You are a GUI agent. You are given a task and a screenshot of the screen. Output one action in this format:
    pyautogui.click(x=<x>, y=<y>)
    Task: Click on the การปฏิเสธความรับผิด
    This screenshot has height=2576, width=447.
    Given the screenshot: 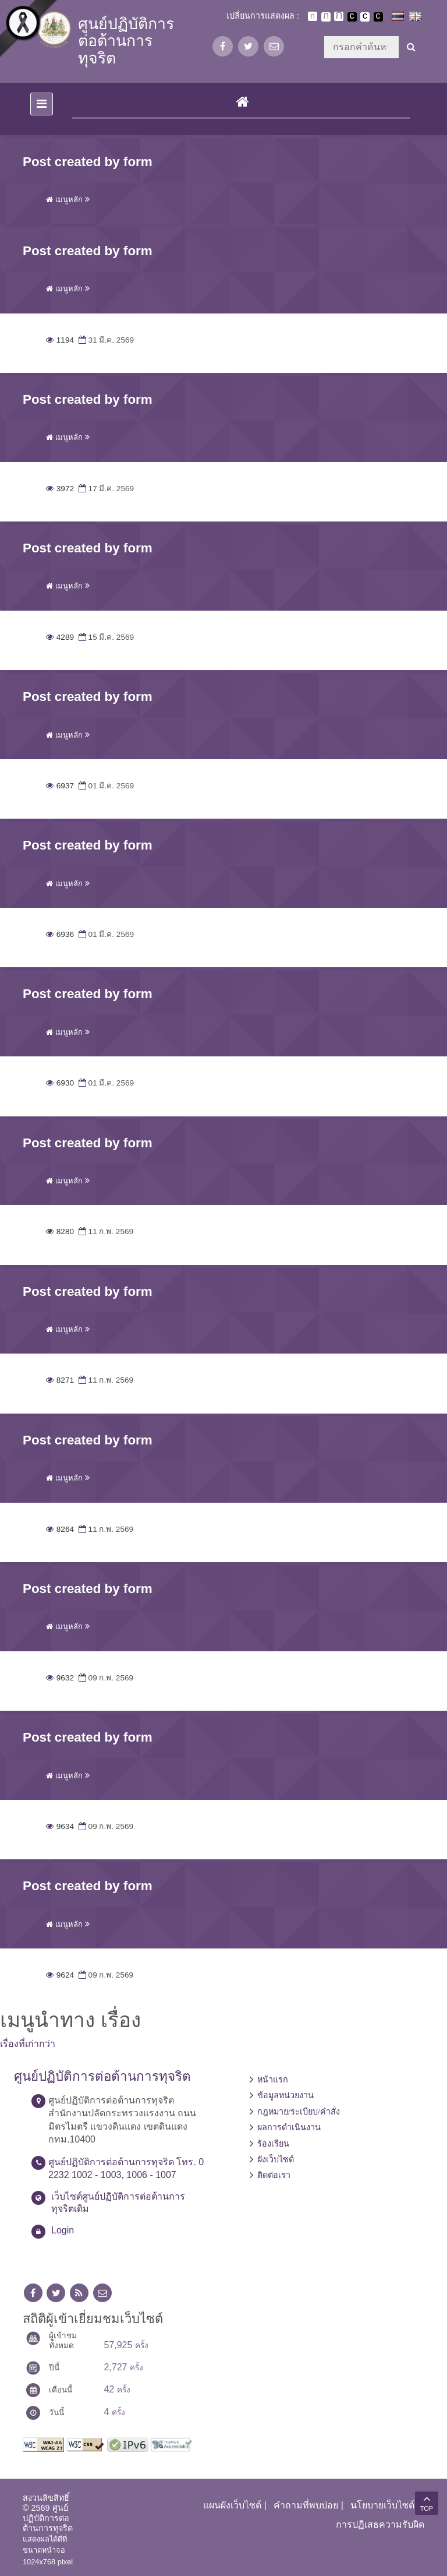 What is the action you would take?
    pyautogui.click(x=380, y=2524)
    